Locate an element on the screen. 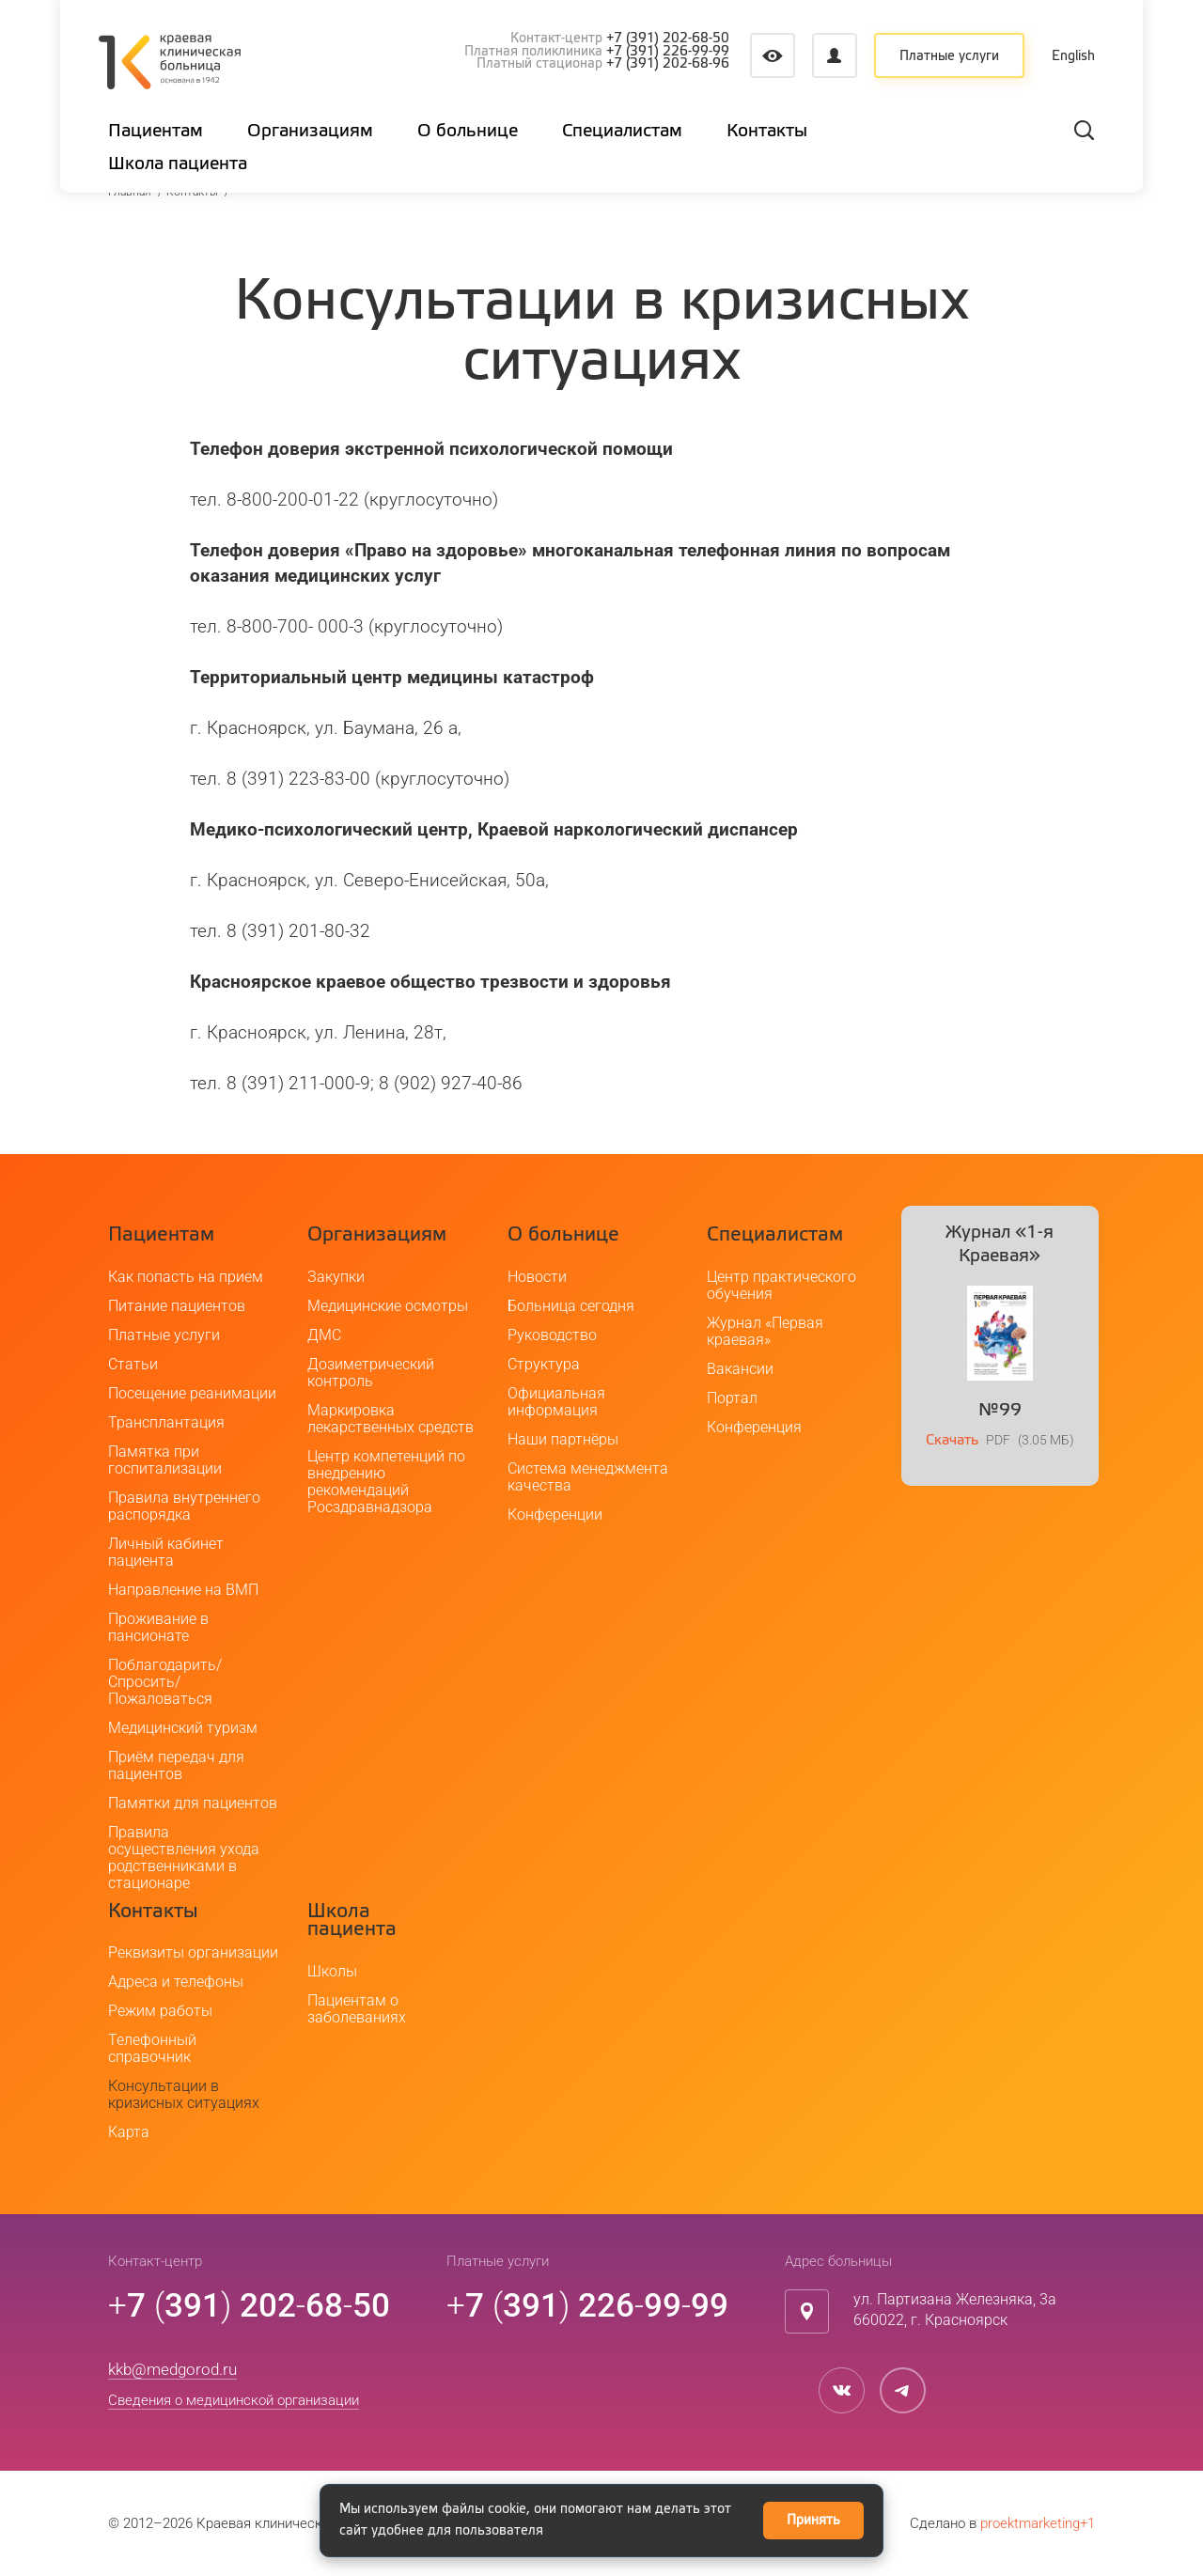 The width and height of the screenshot is (1203, 2576). Как попасть на прием is located at coordinates (185, 1277).